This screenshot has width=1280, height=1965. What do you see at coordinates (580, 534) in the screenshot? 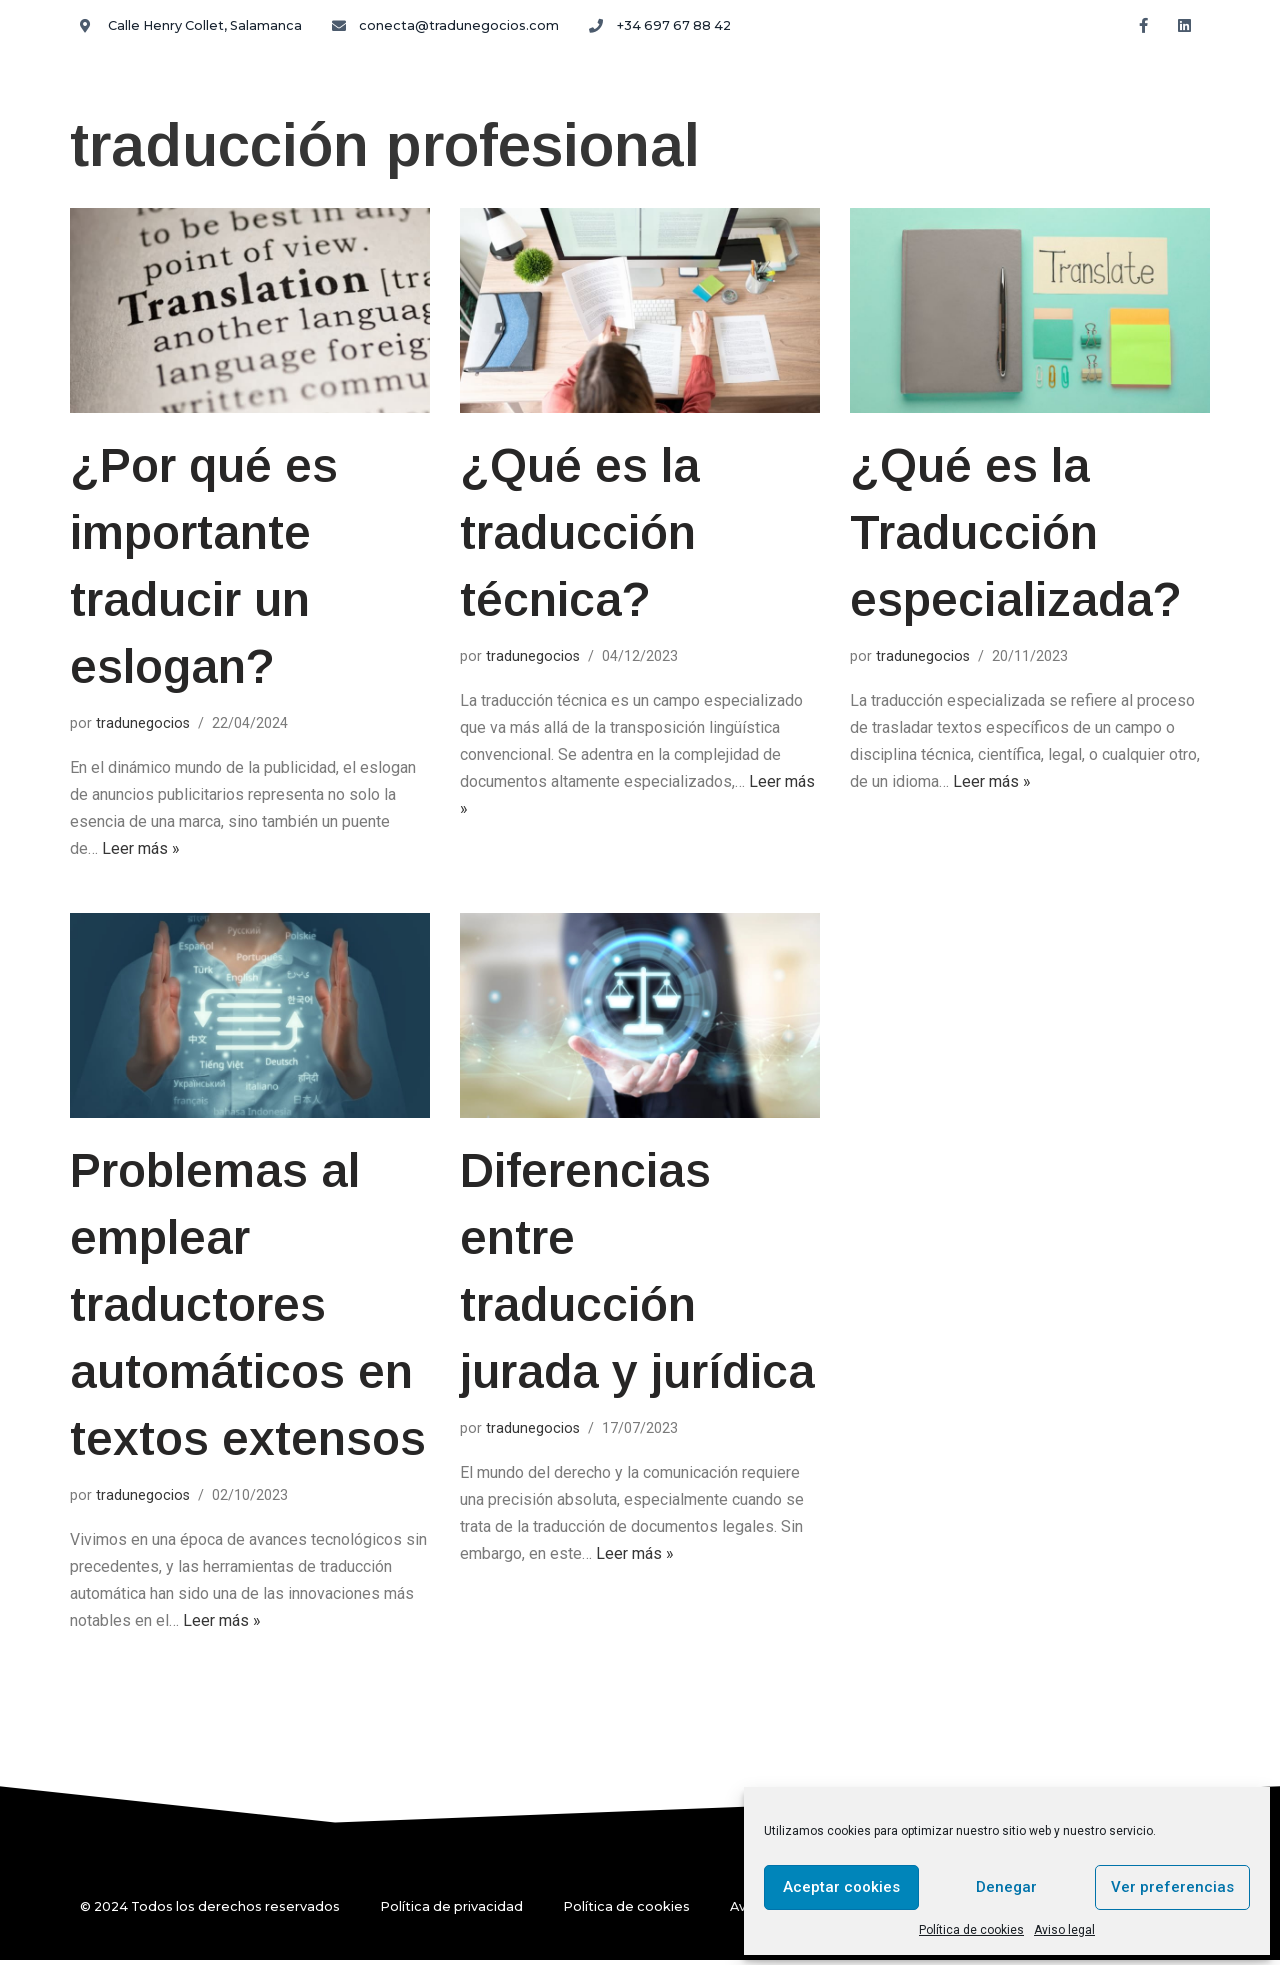
I see `¿Qué es la traducción técnica?` at bounding box center [580, 534].